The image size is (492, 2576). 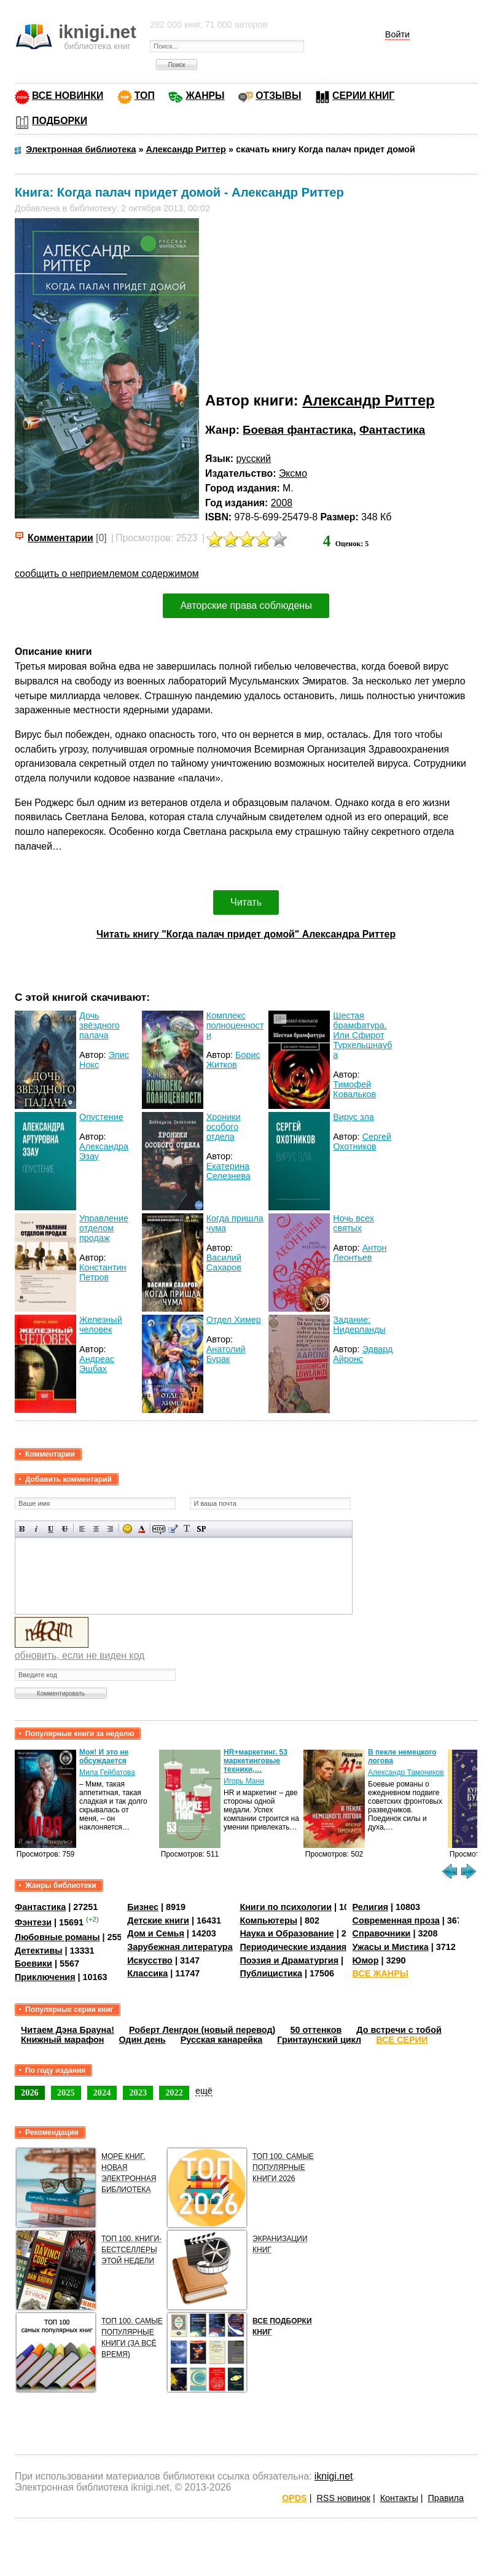 What do you see at coordinates (142, 1529) in the screenshot?
I see `Выбор цвета` at bounding box center [142, 1529].